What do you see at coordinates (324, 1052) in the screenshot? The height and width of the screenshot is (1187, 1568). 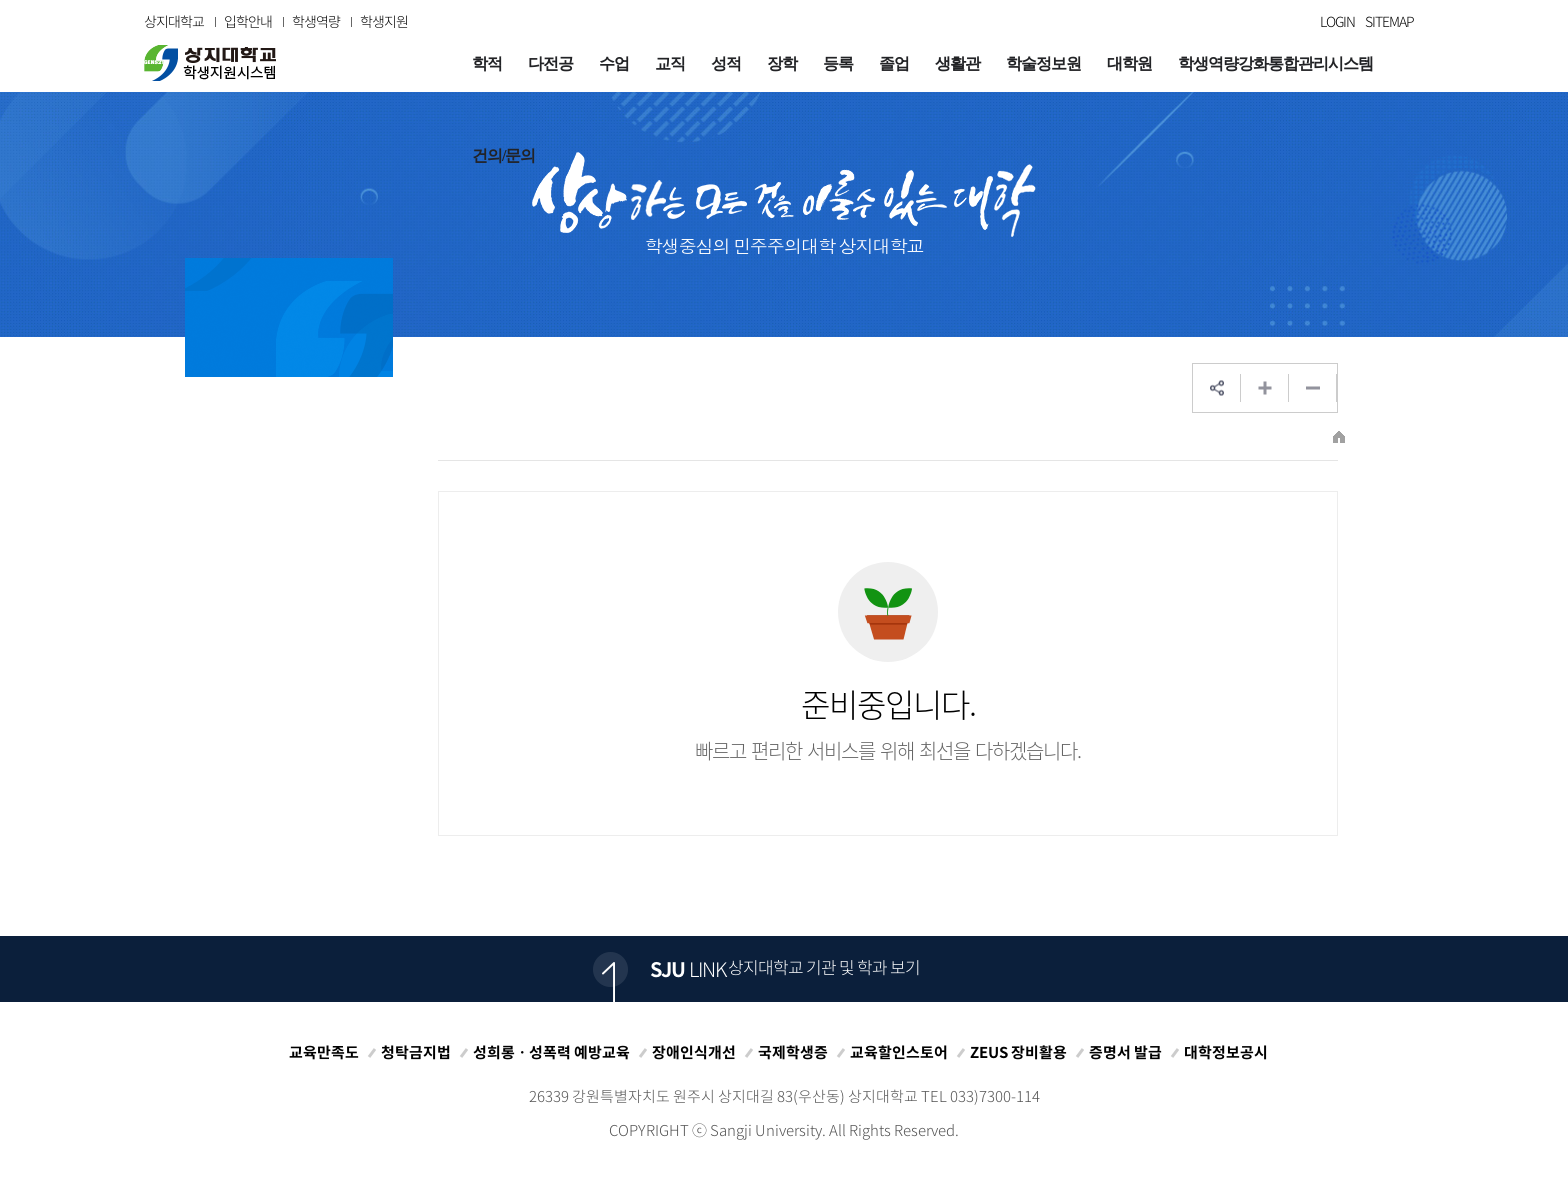 I see `교육만족도` at bounding box center [324, 1052].